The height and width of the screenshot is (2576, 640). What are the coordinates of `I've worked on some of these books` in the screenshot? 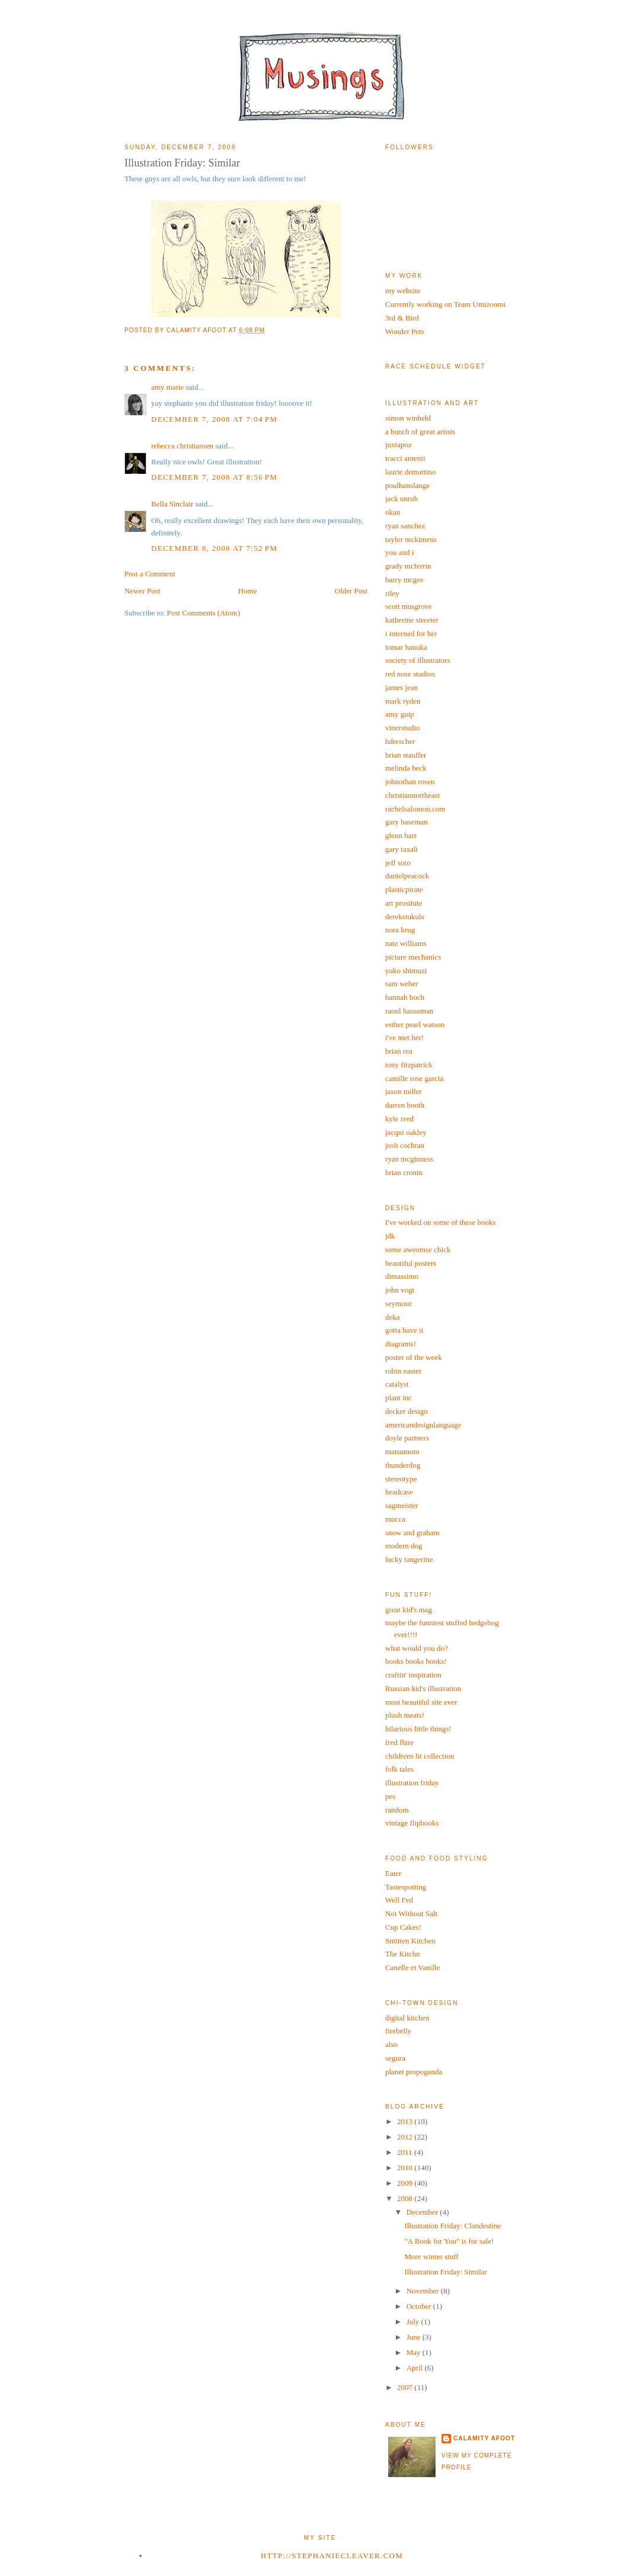 It's located at (440, 1222).